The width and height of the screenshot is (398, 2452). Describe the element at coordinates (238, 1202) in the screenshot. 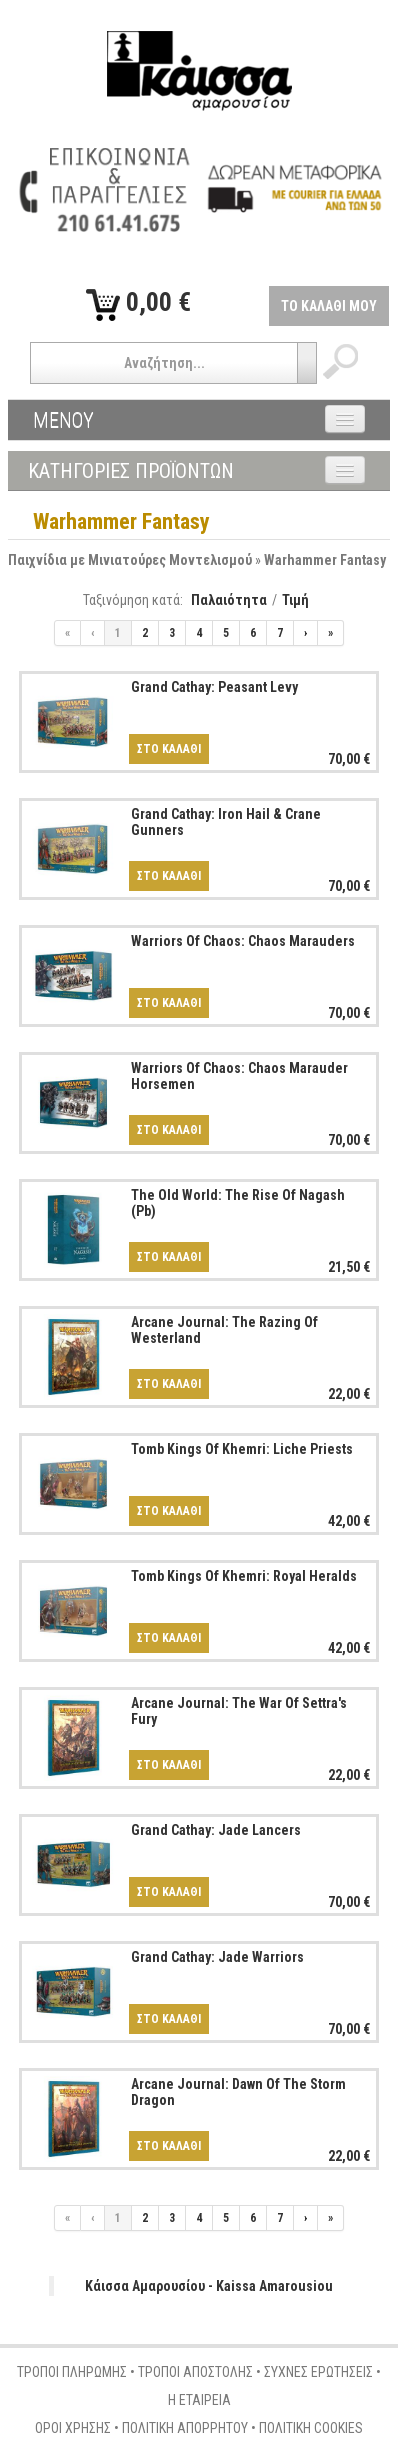

I see `The Old World: The Rise Of Nagash (Pb)` at that location.